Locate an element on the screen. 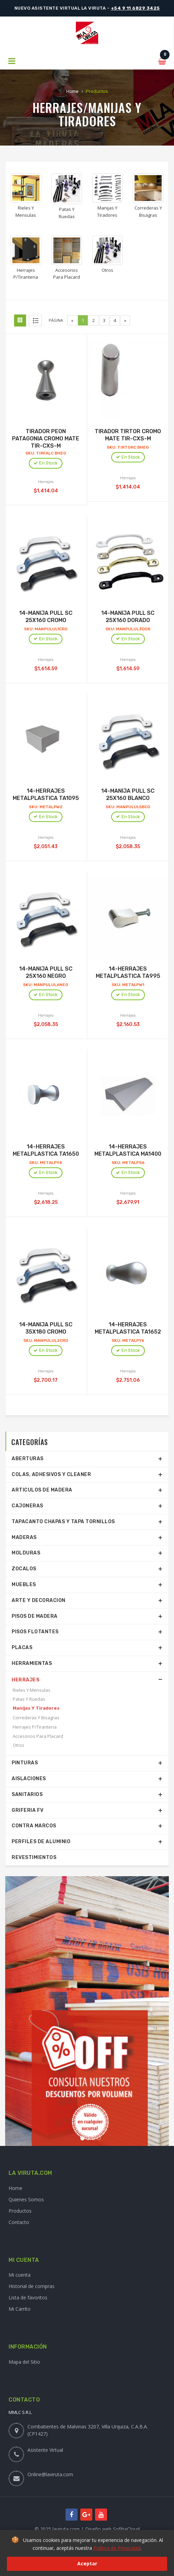  +54 9 11 6829 3425 is located at coordinates (135, 8).